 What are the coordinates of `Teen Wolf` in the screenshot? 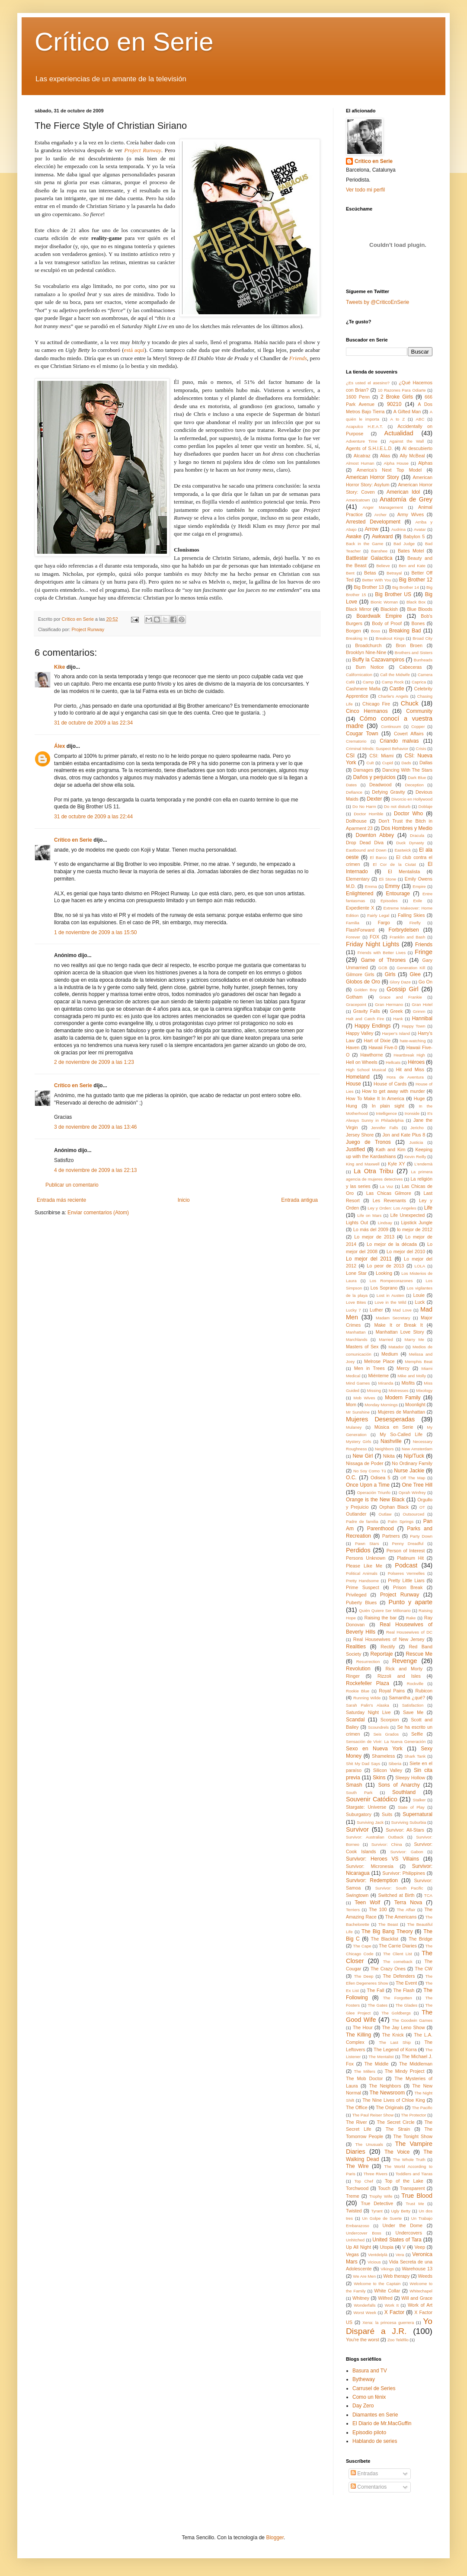 It's located at (367, 1902).